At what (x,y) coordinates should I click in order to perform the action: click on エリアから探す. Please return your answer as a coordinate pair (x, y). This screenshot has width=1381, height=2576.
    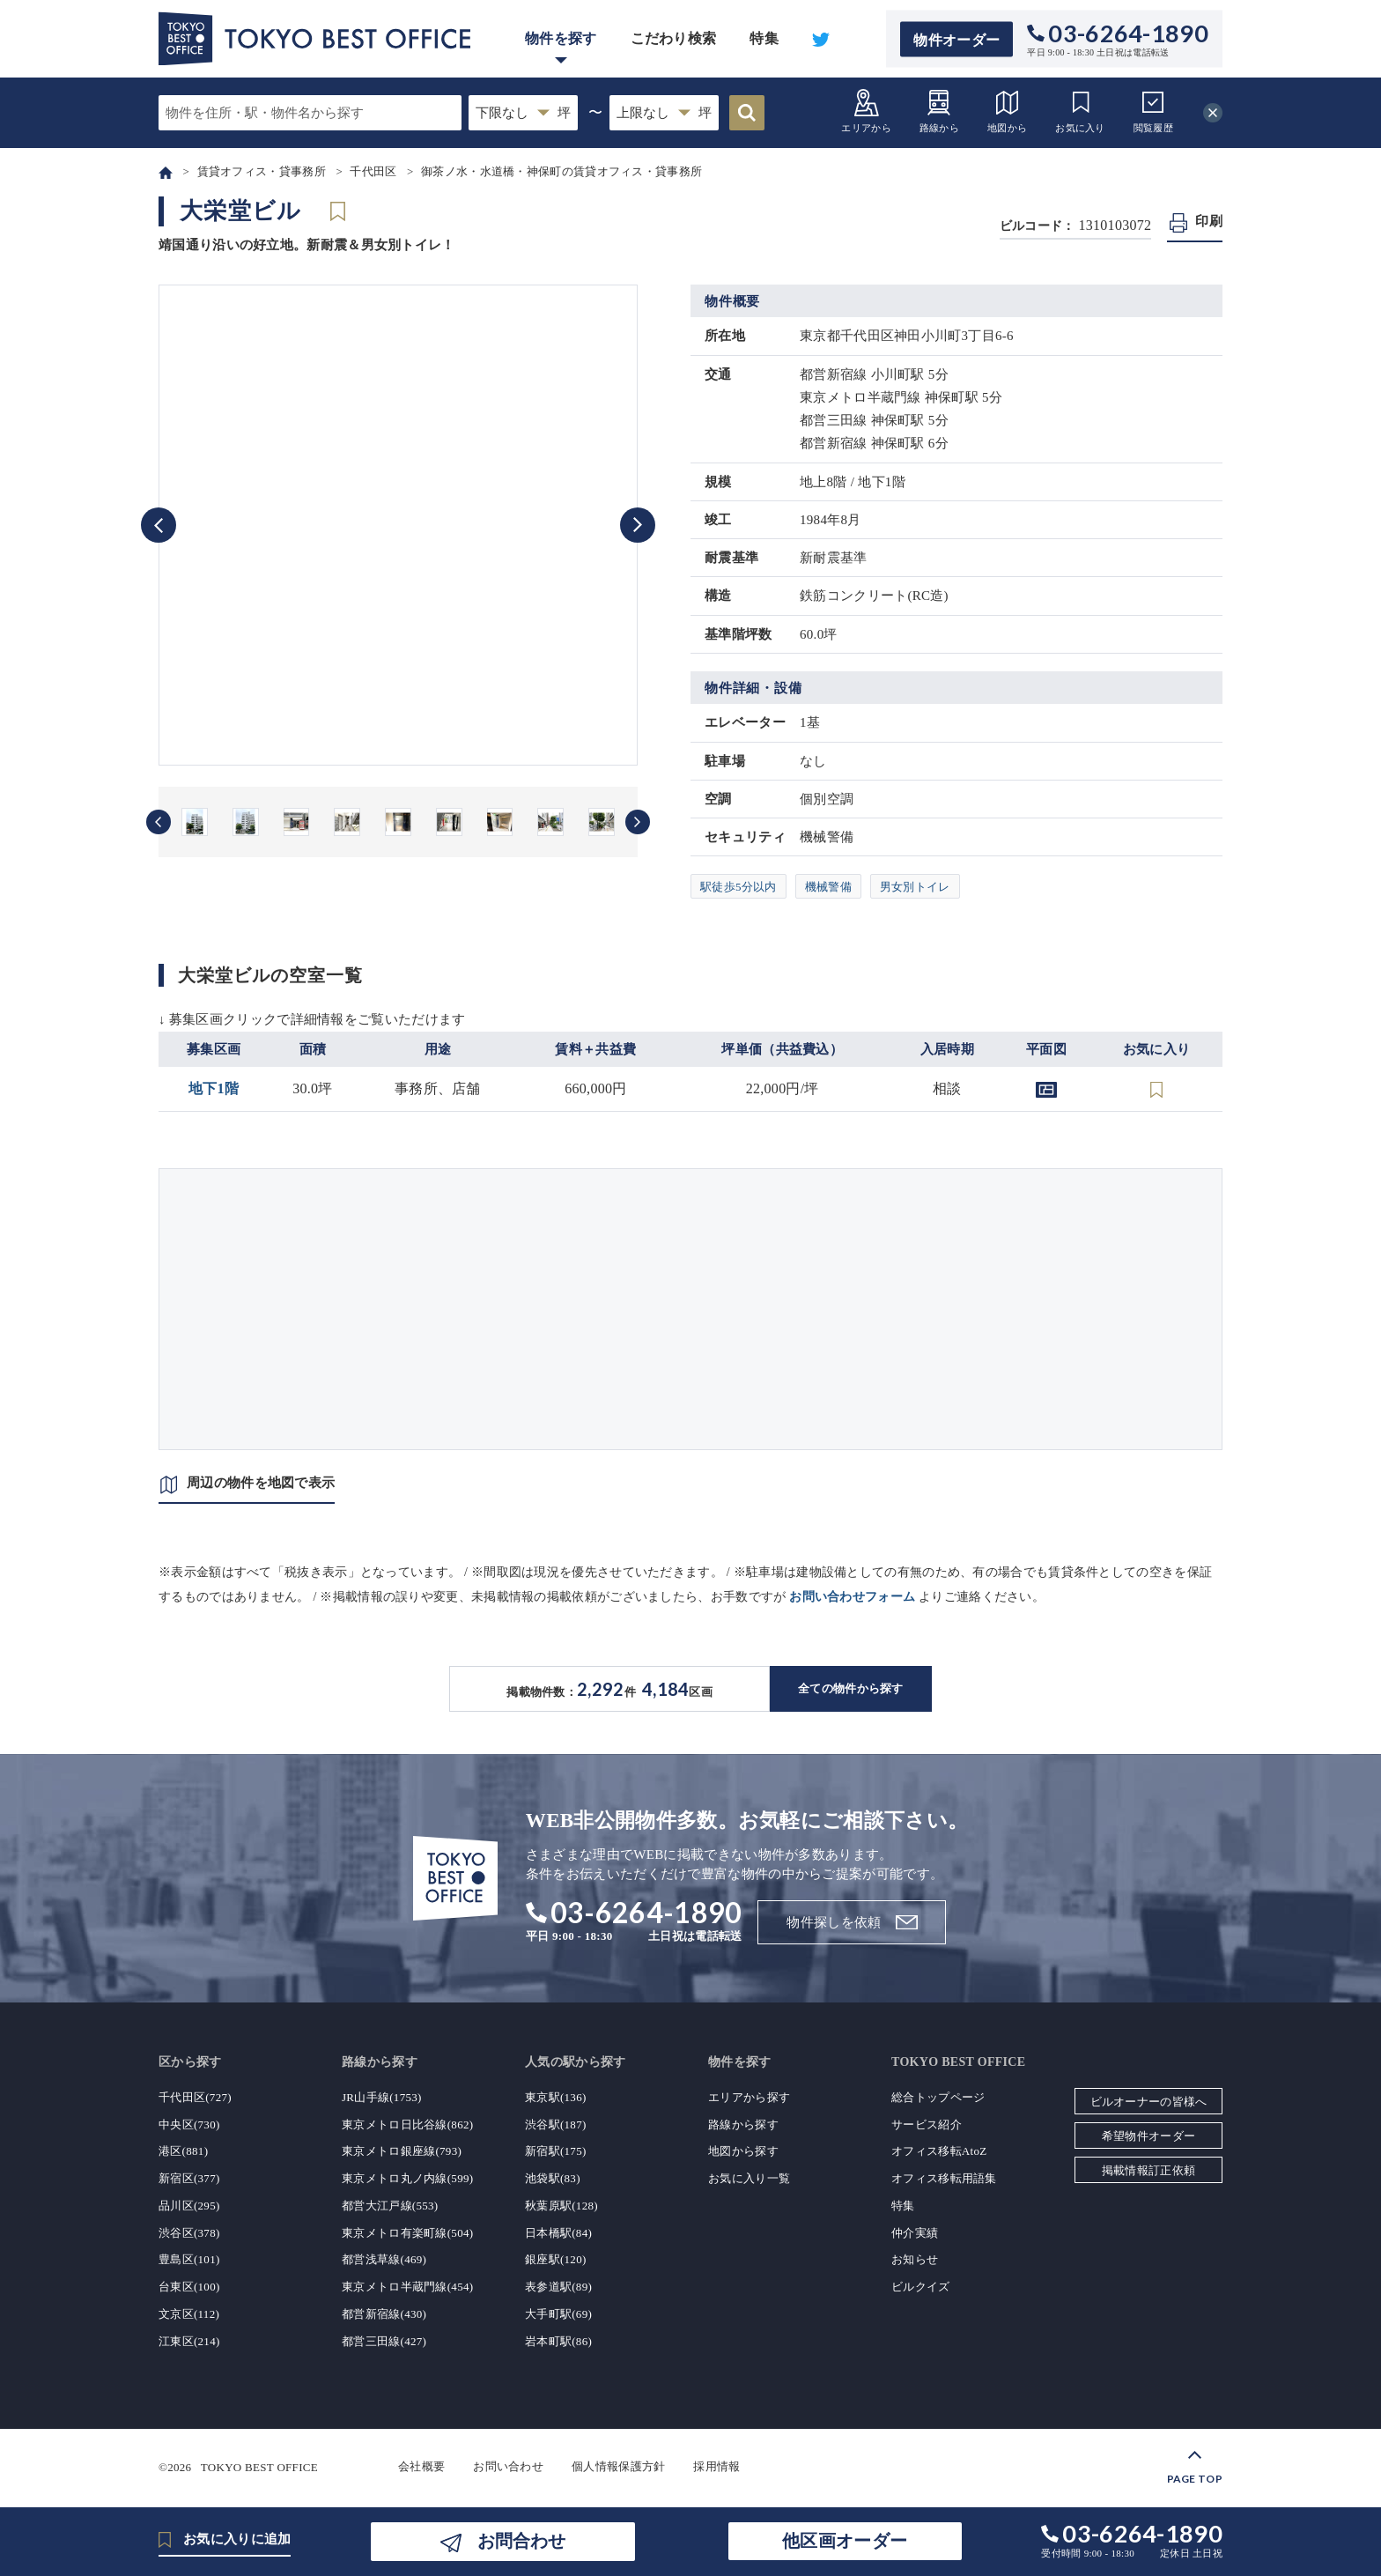
    Looking at the image, I should click on (749, 2097).